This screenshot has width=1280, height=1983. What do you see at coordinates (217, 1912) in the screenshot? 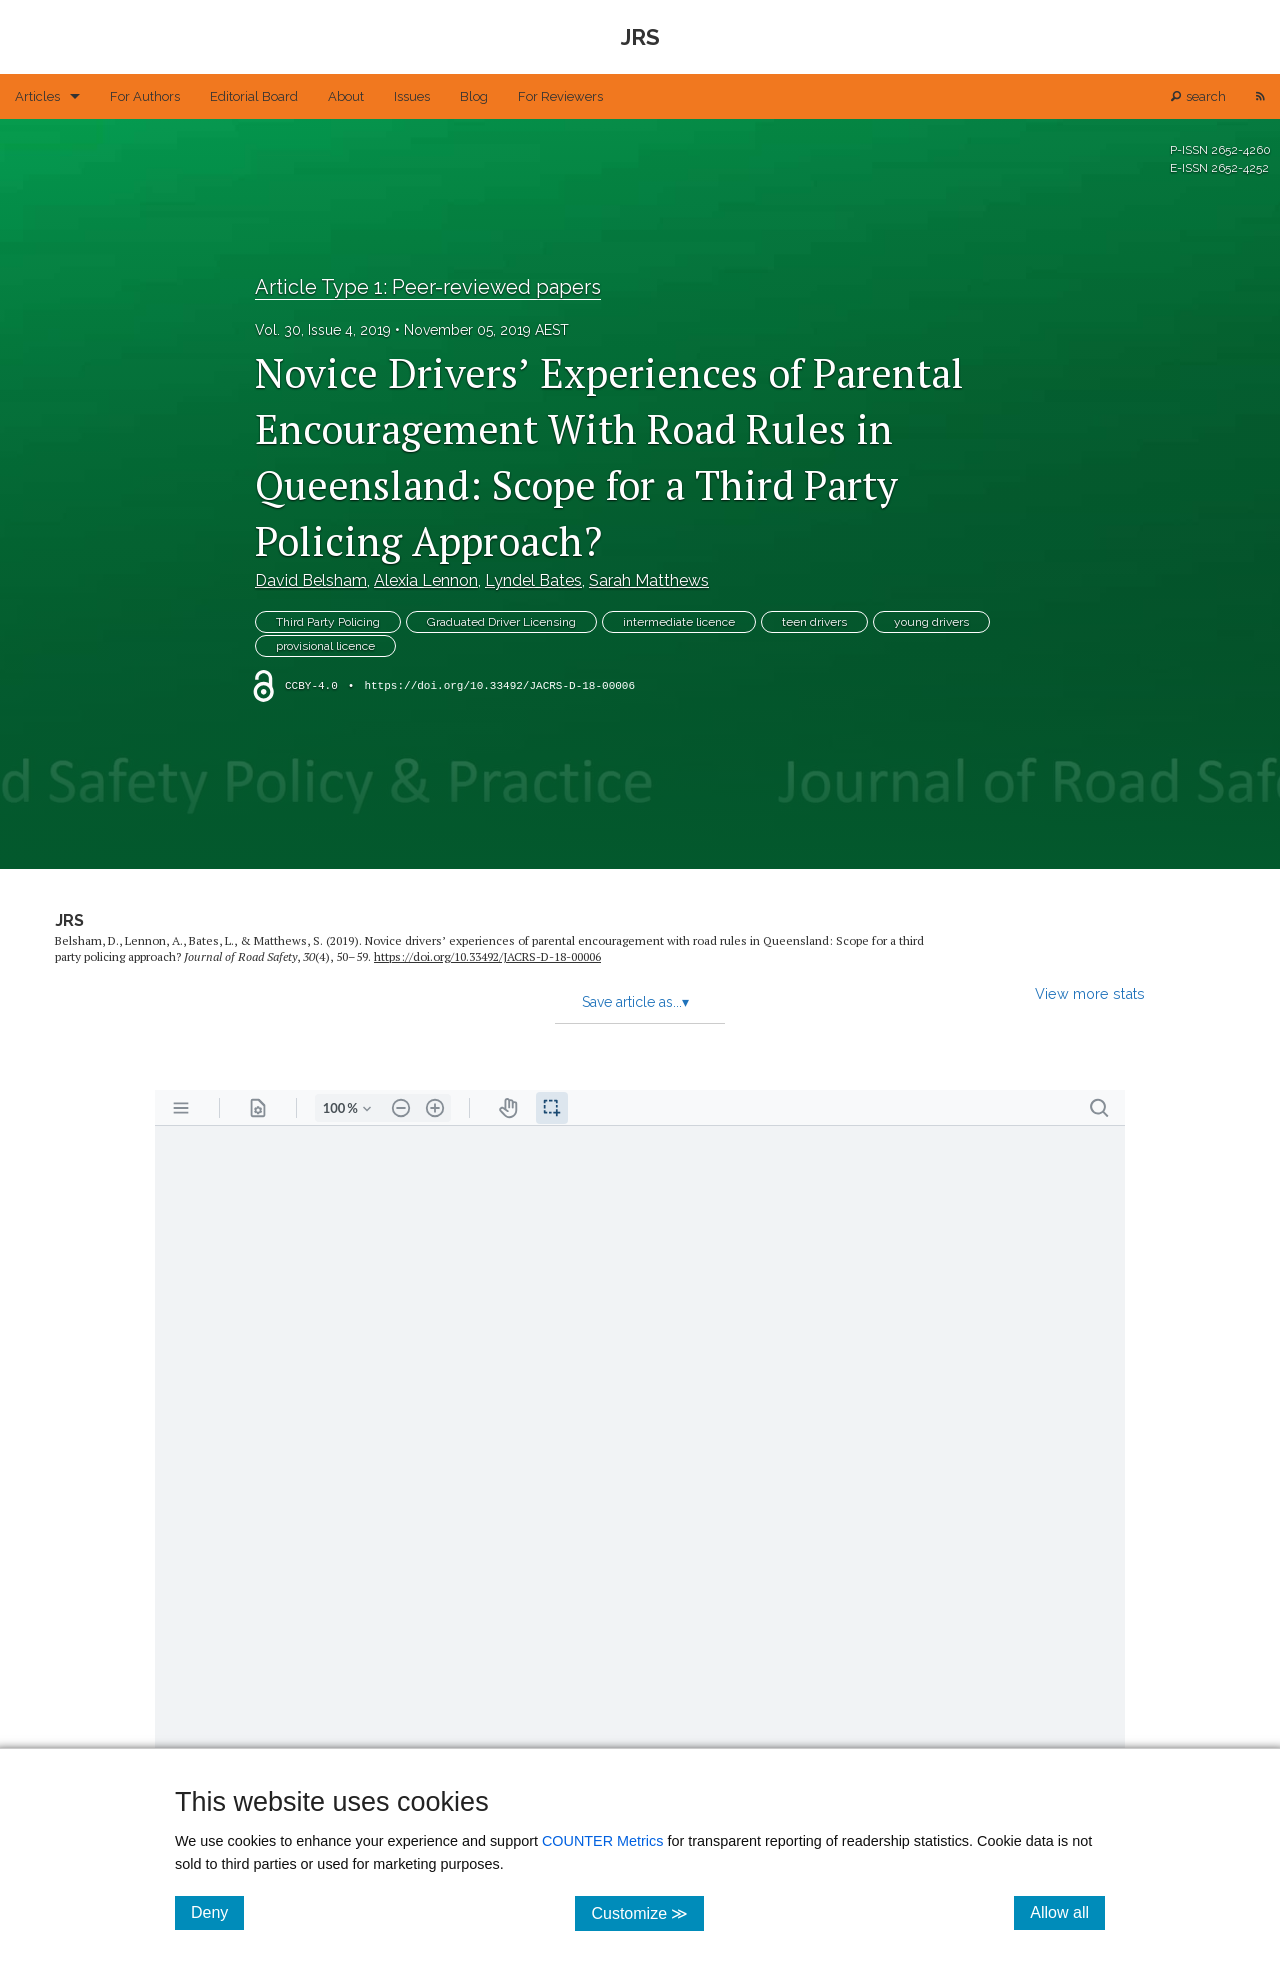
I see `Deny` at bounding box center [217, 1912].